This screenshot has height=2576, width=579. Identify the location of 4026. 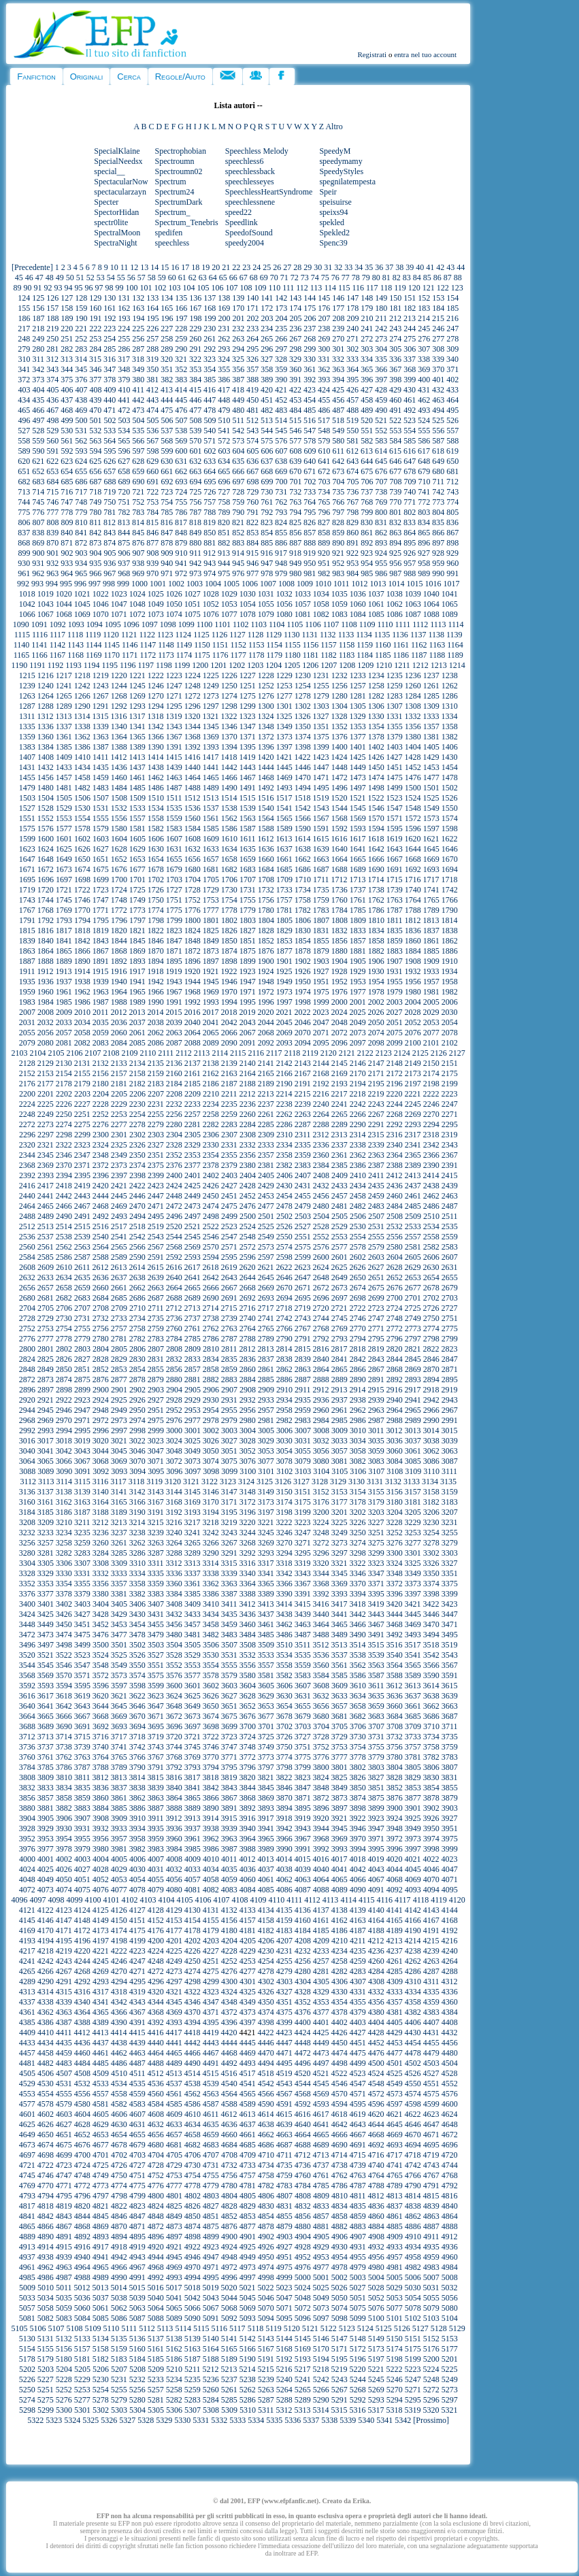
(64, 1869).